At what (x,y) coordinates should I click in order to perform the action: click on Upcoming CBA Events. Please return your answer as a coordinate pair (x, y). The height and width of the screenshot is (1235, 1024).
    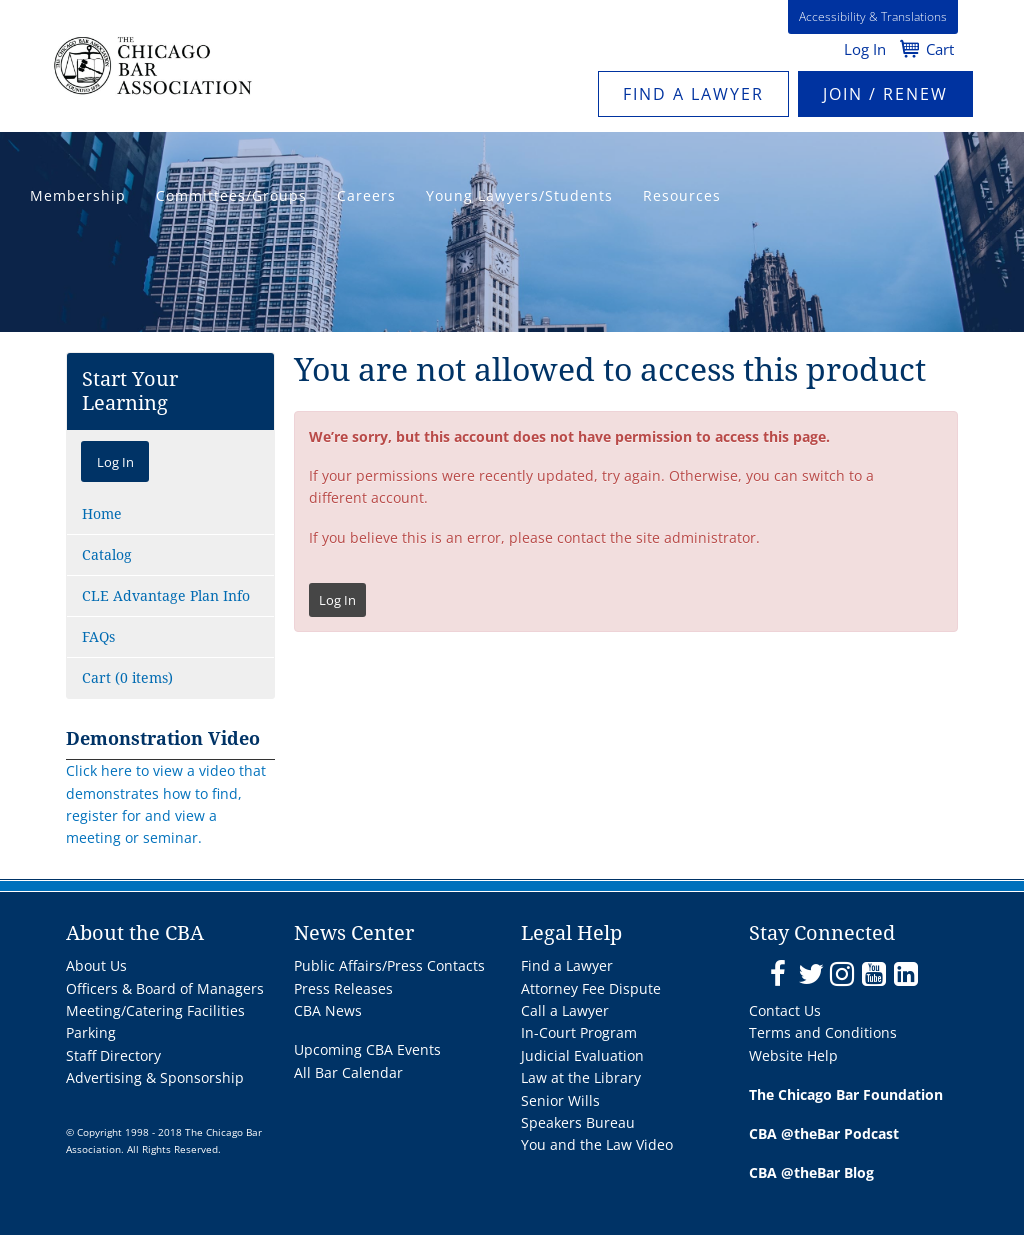
    Looking at the image, I should click on (367, 1049).